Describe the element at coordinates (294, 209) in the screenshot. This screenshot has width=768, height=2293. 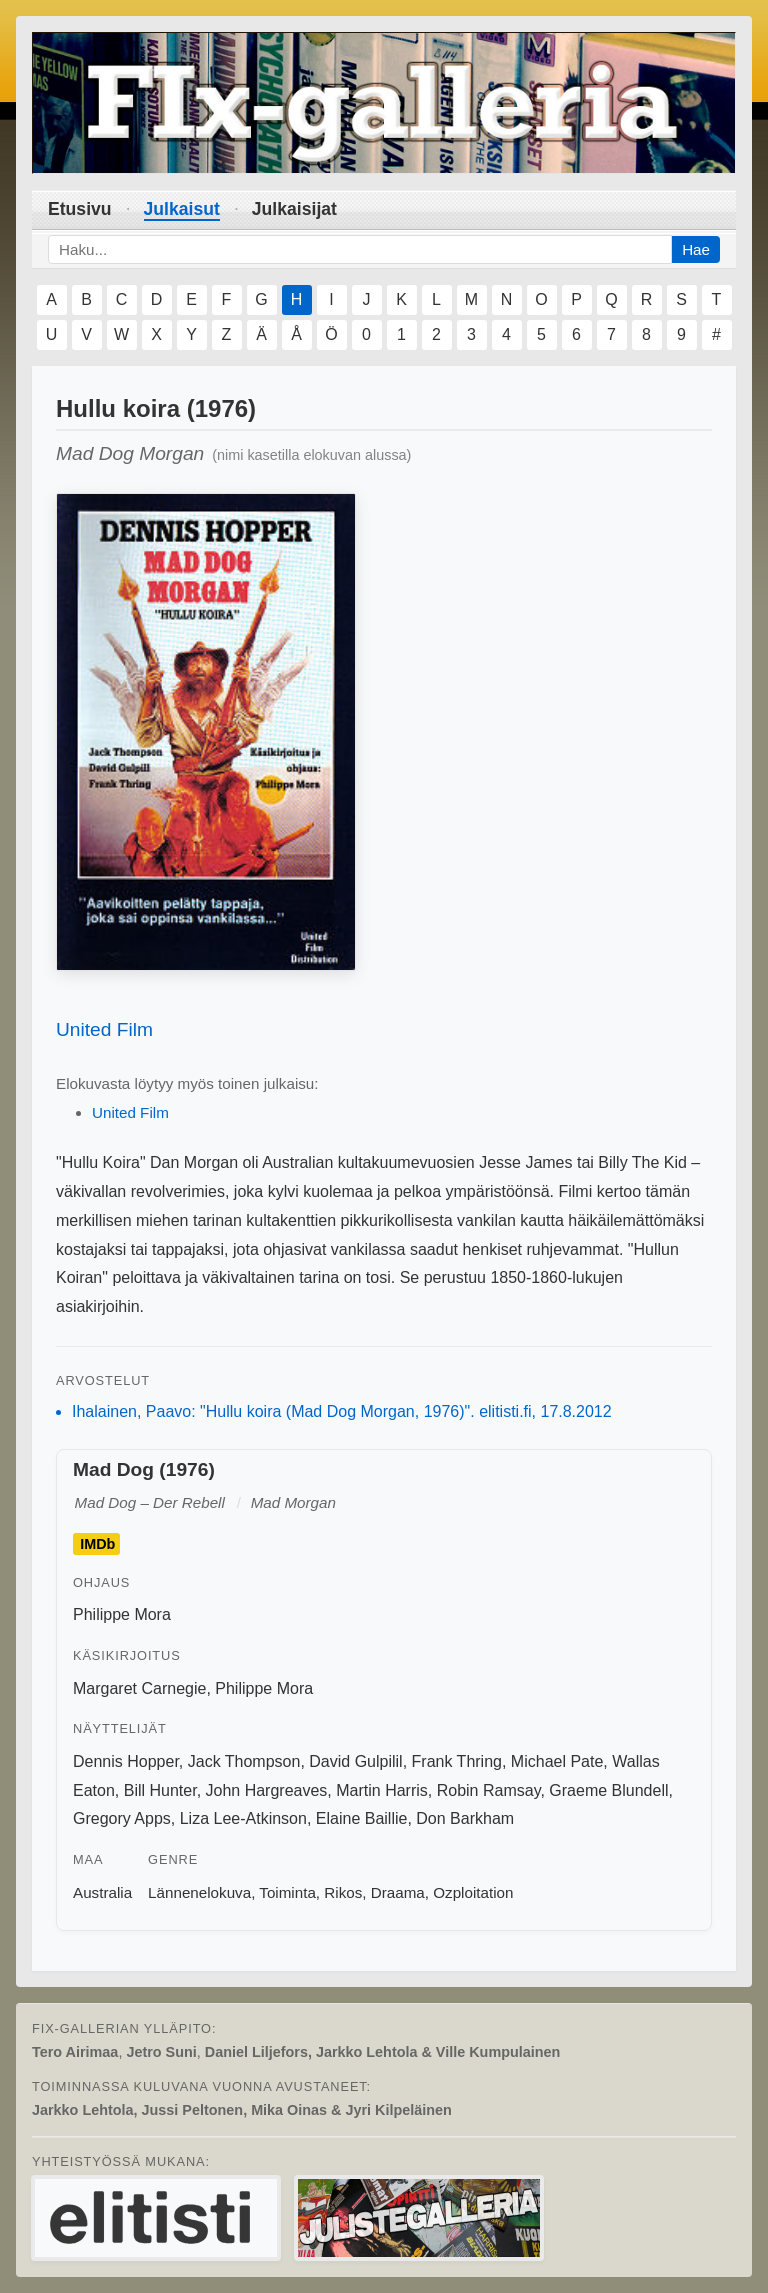
I see `Julkaisijat` at that location.